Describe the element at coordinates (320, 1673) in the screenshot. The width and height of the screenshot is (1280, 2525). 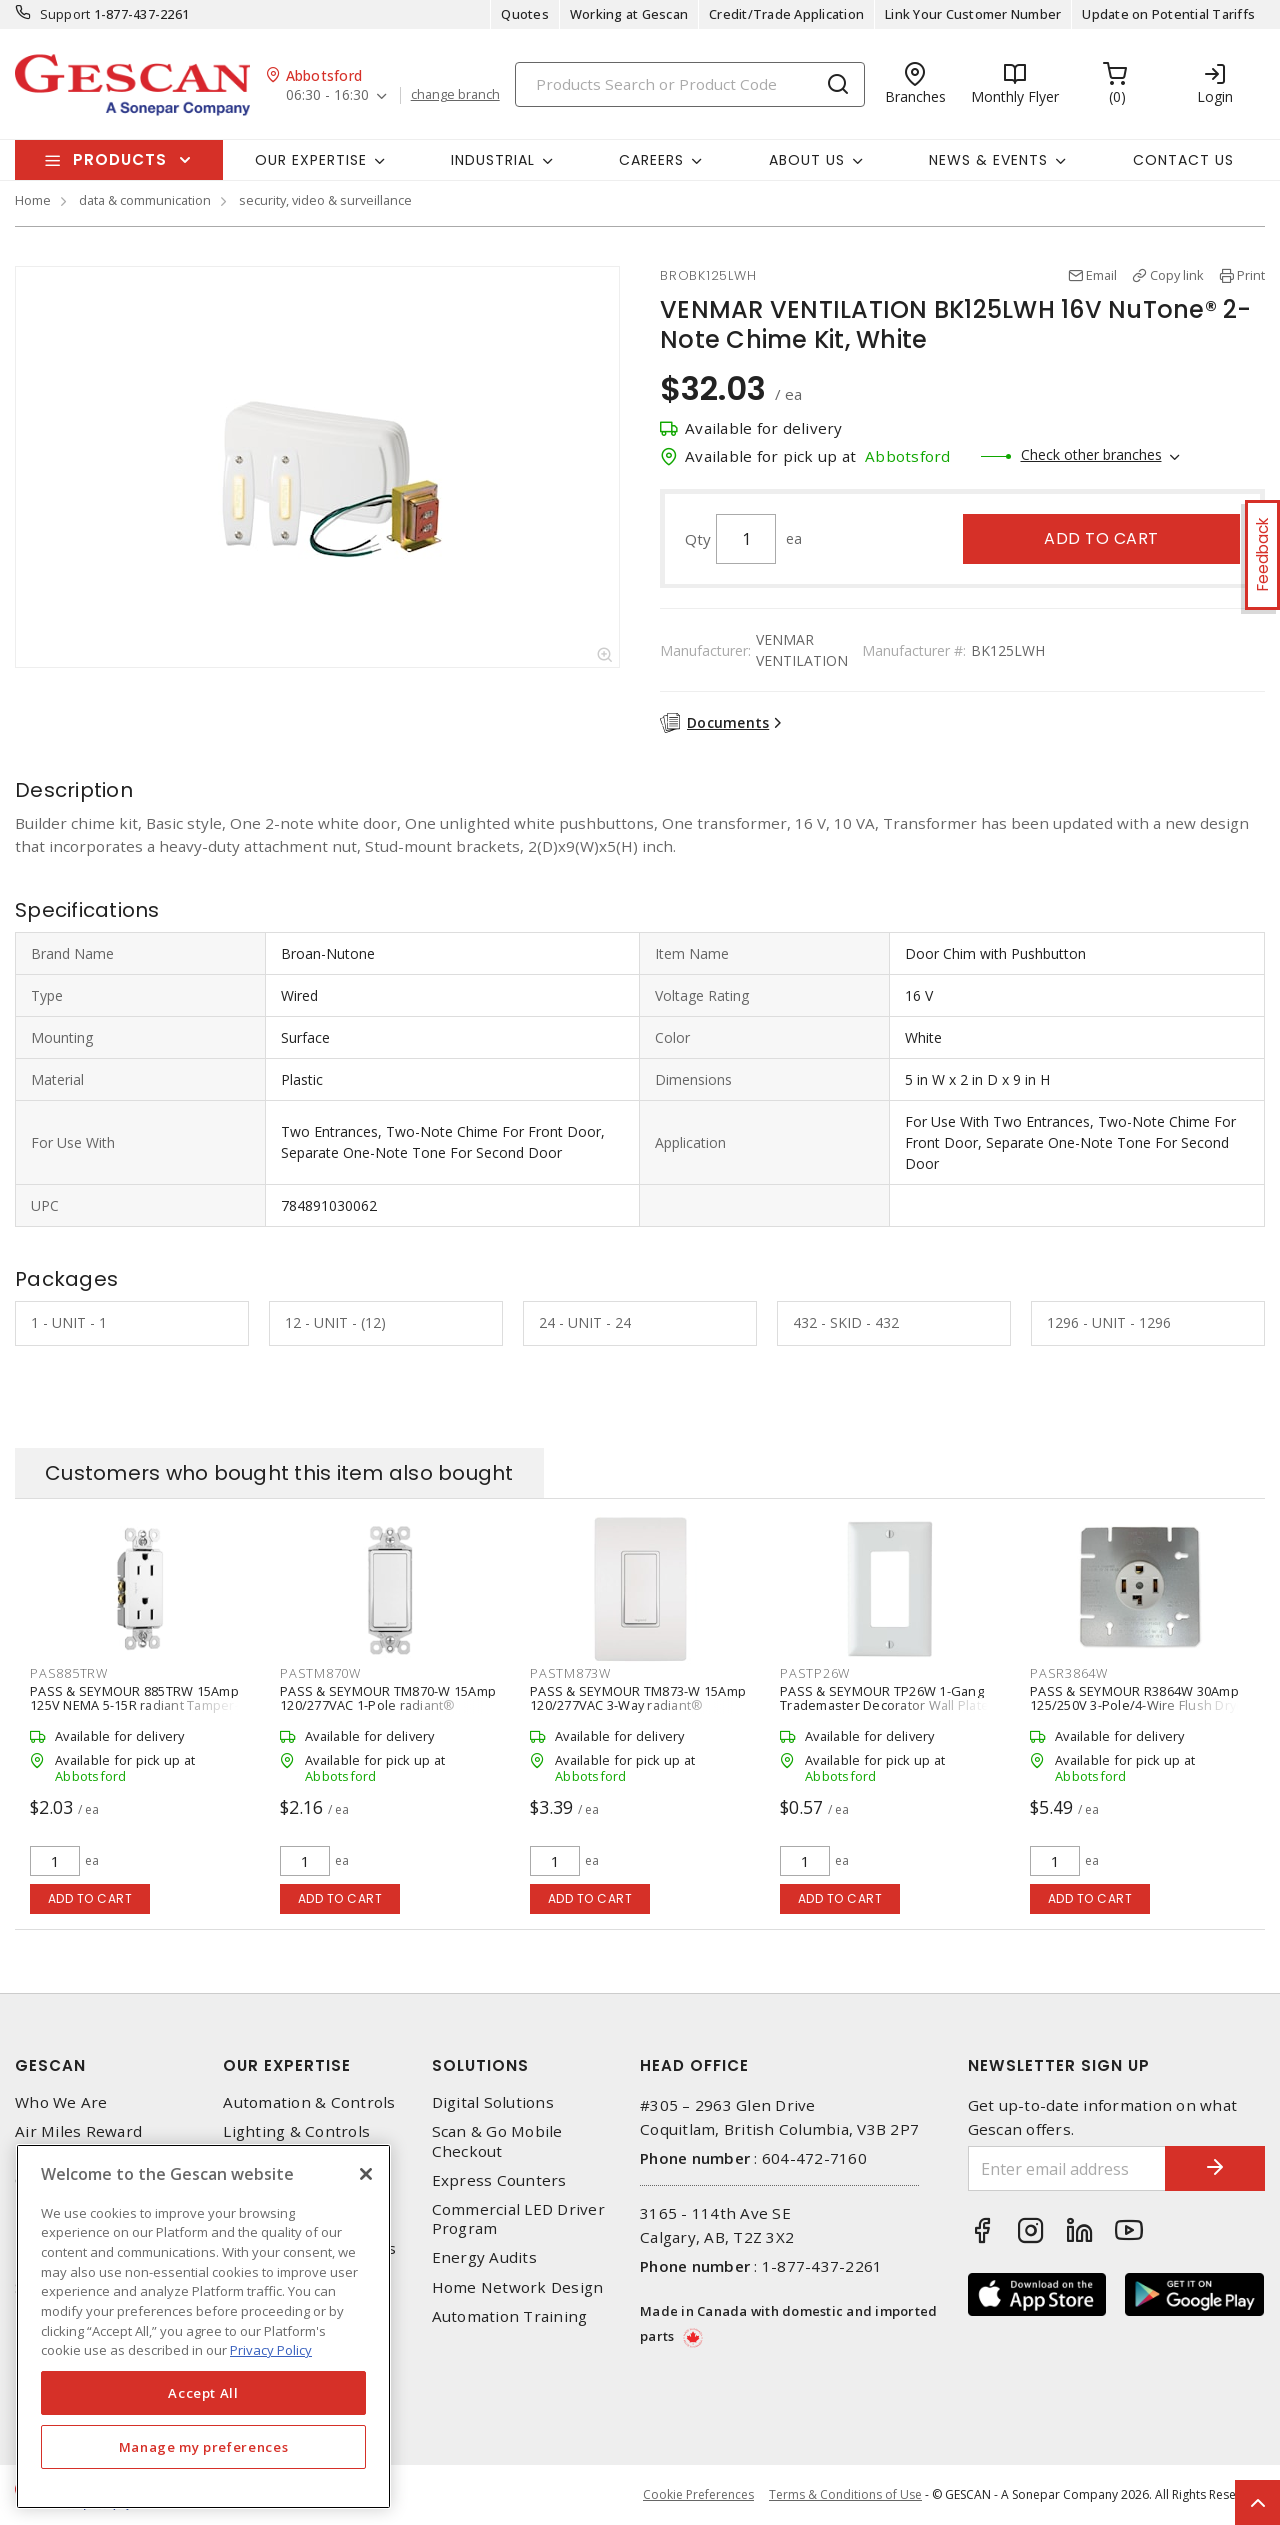
I see `PASTM870W` at that location.